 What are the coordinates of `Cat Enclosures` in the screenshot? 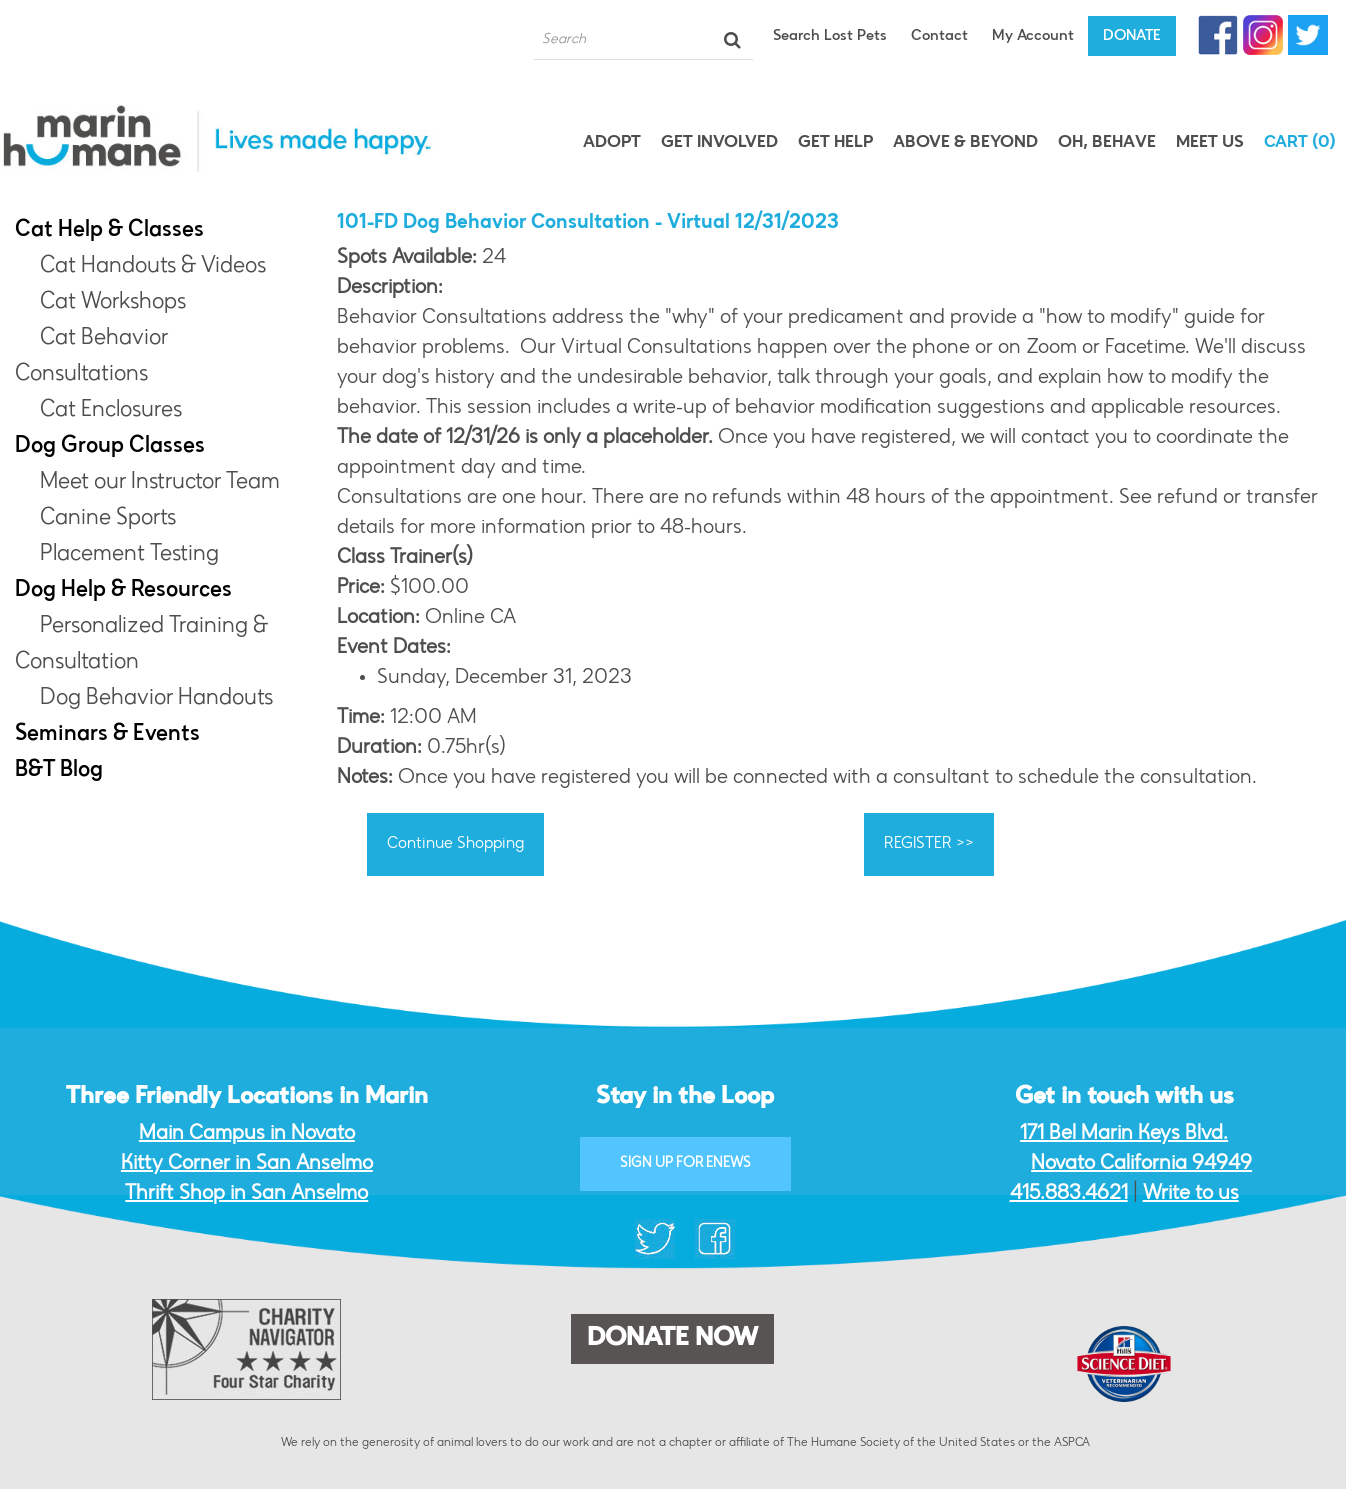 It's located at (111, 411).